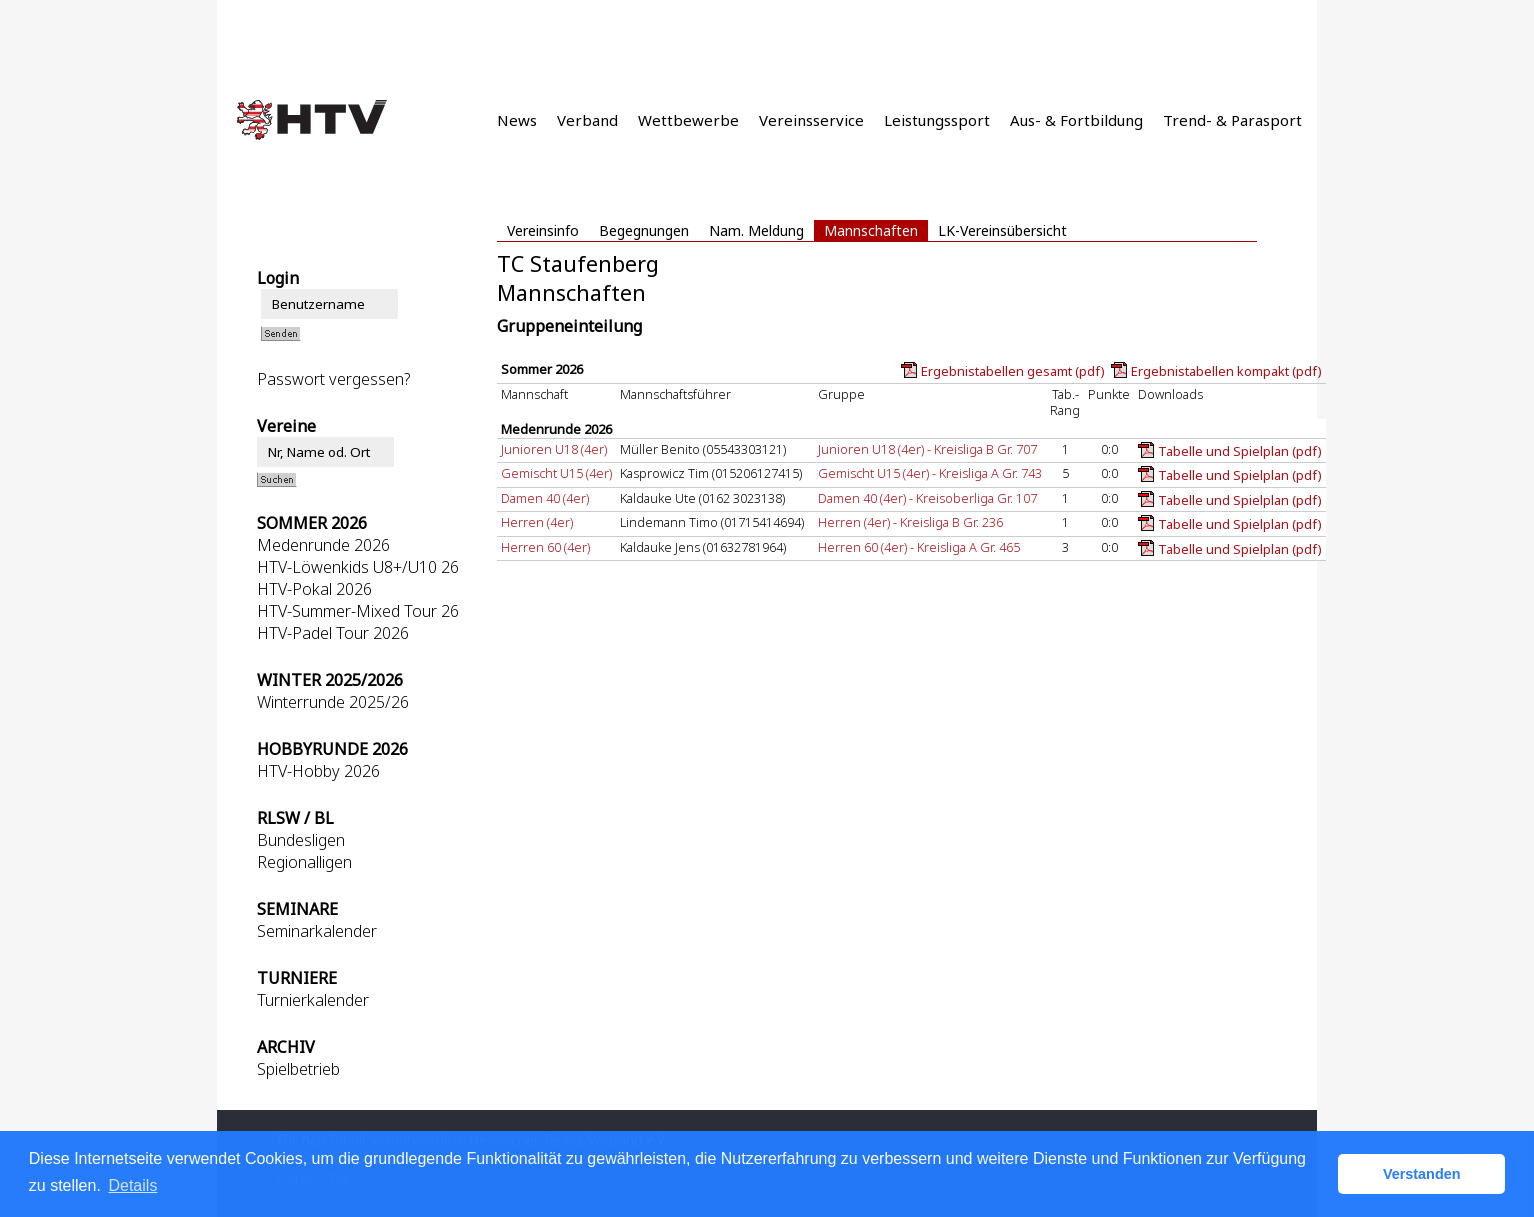 This screenshot has width=1534, height=1217. I want to click on HTV-Summer-Mixed Tour 26, so click(358, 611).